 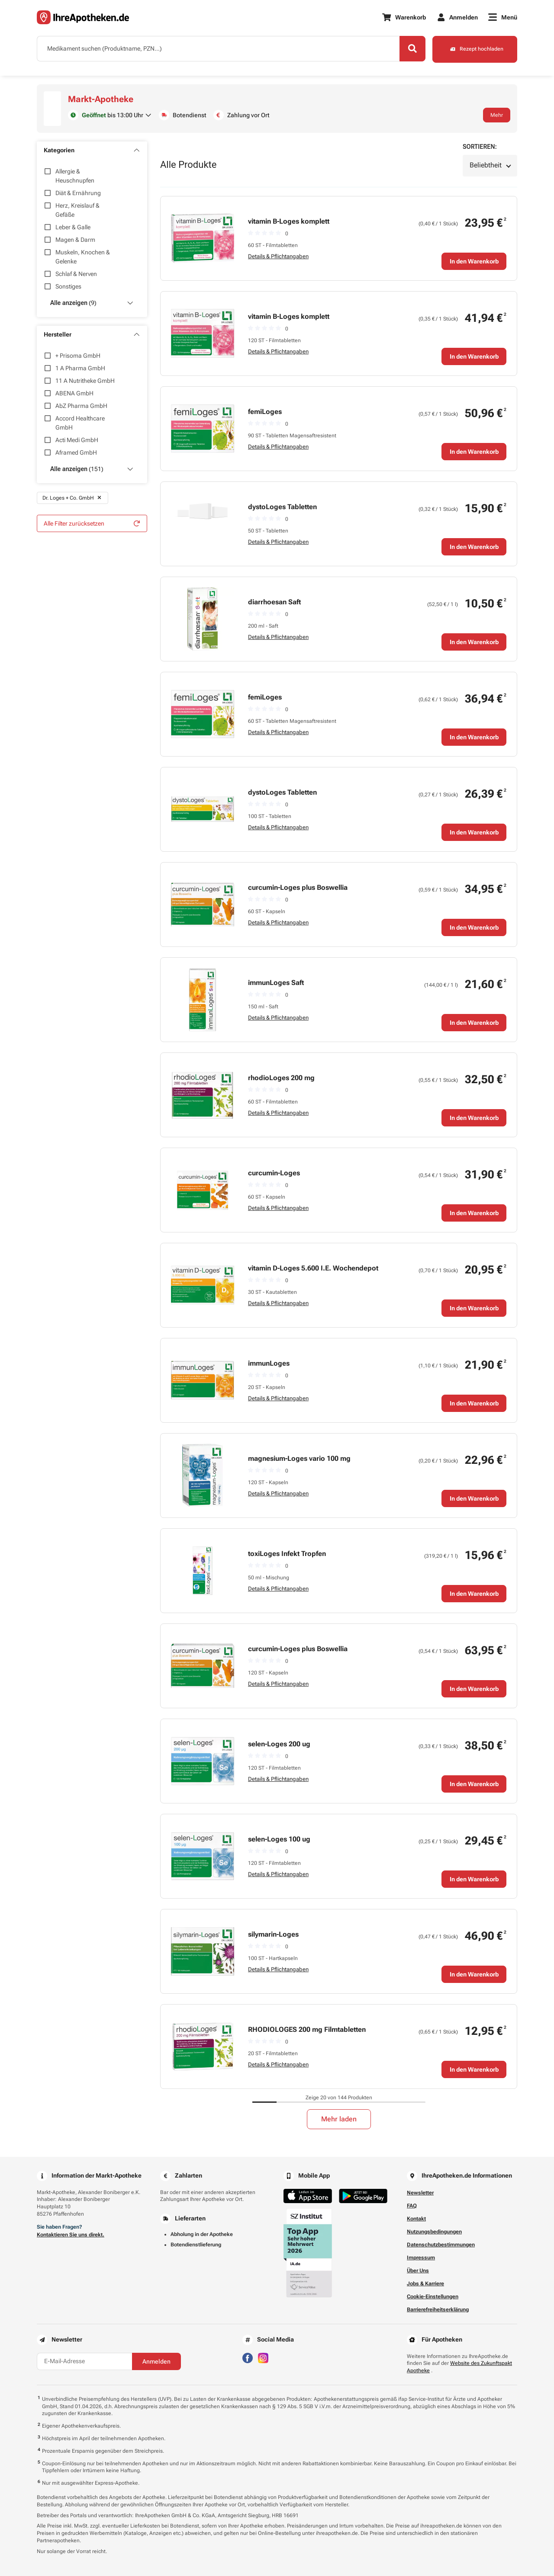 What do you see at coordinates (84, 2361) in the screenshot?
I see `[E-Mail-Adresse]` at bounding box center [84, 2361].